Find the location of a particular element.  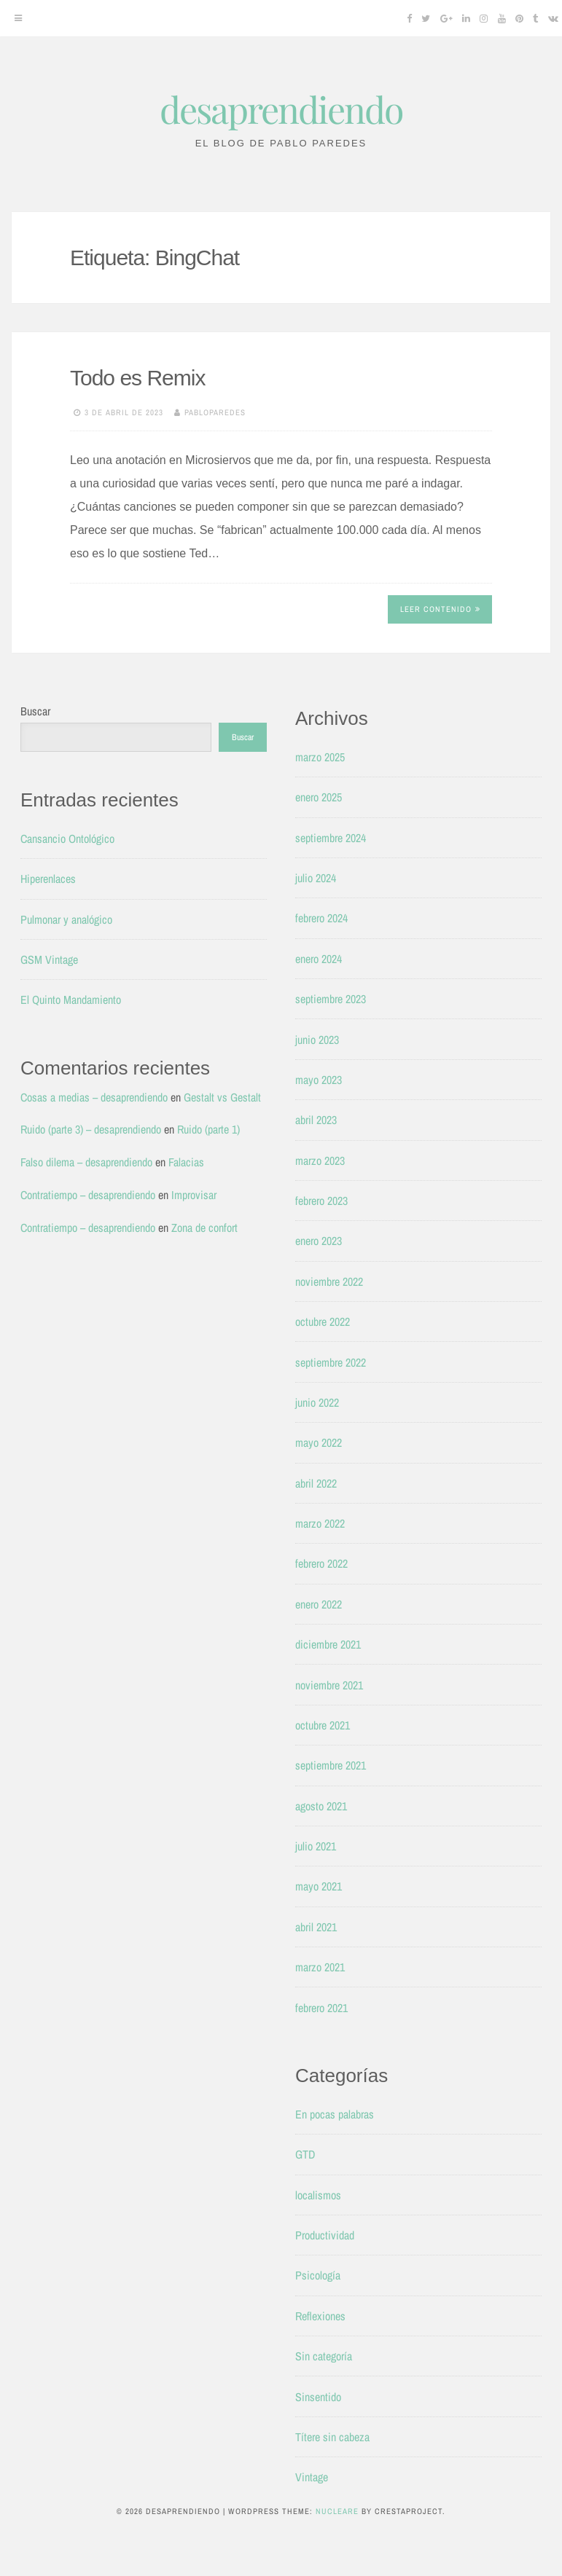

junio 2023 is located at coordinates (317, 1040).